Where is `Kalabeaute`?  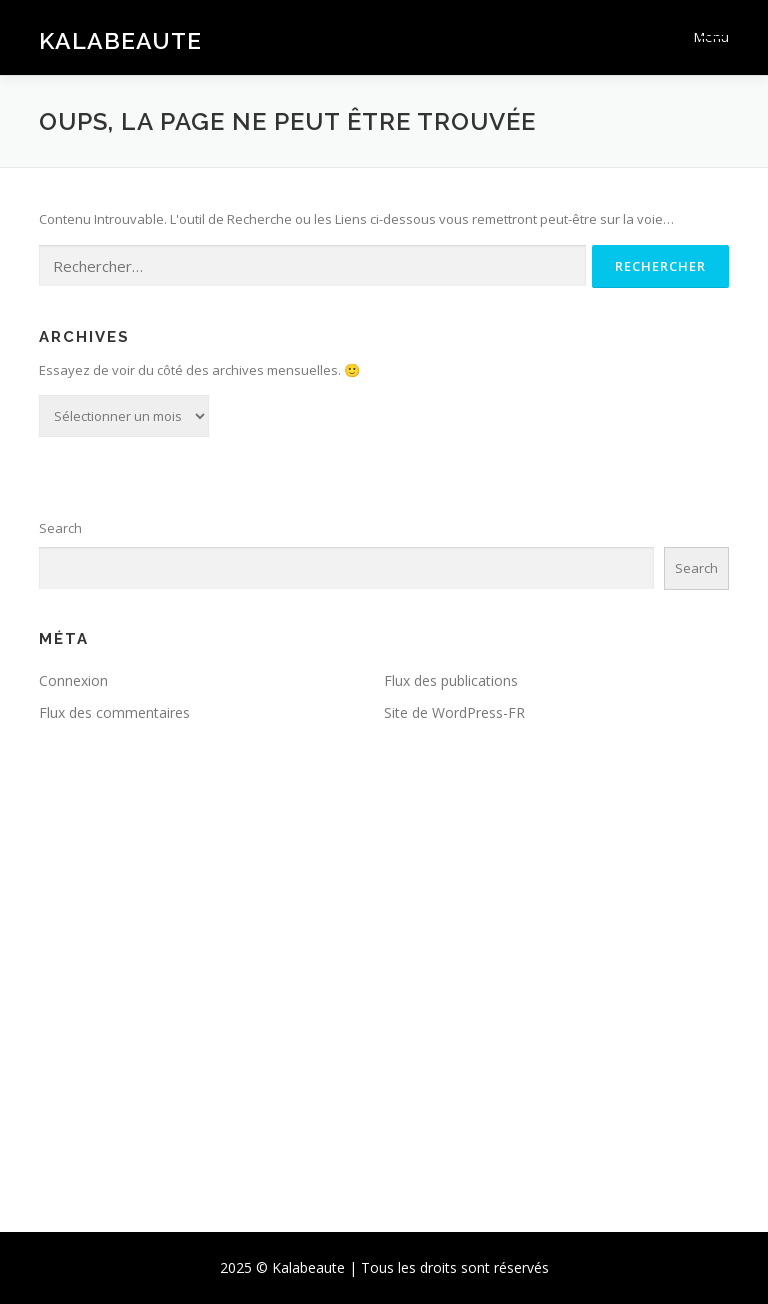 Kalabeaute is located at coordinates (120, 39).